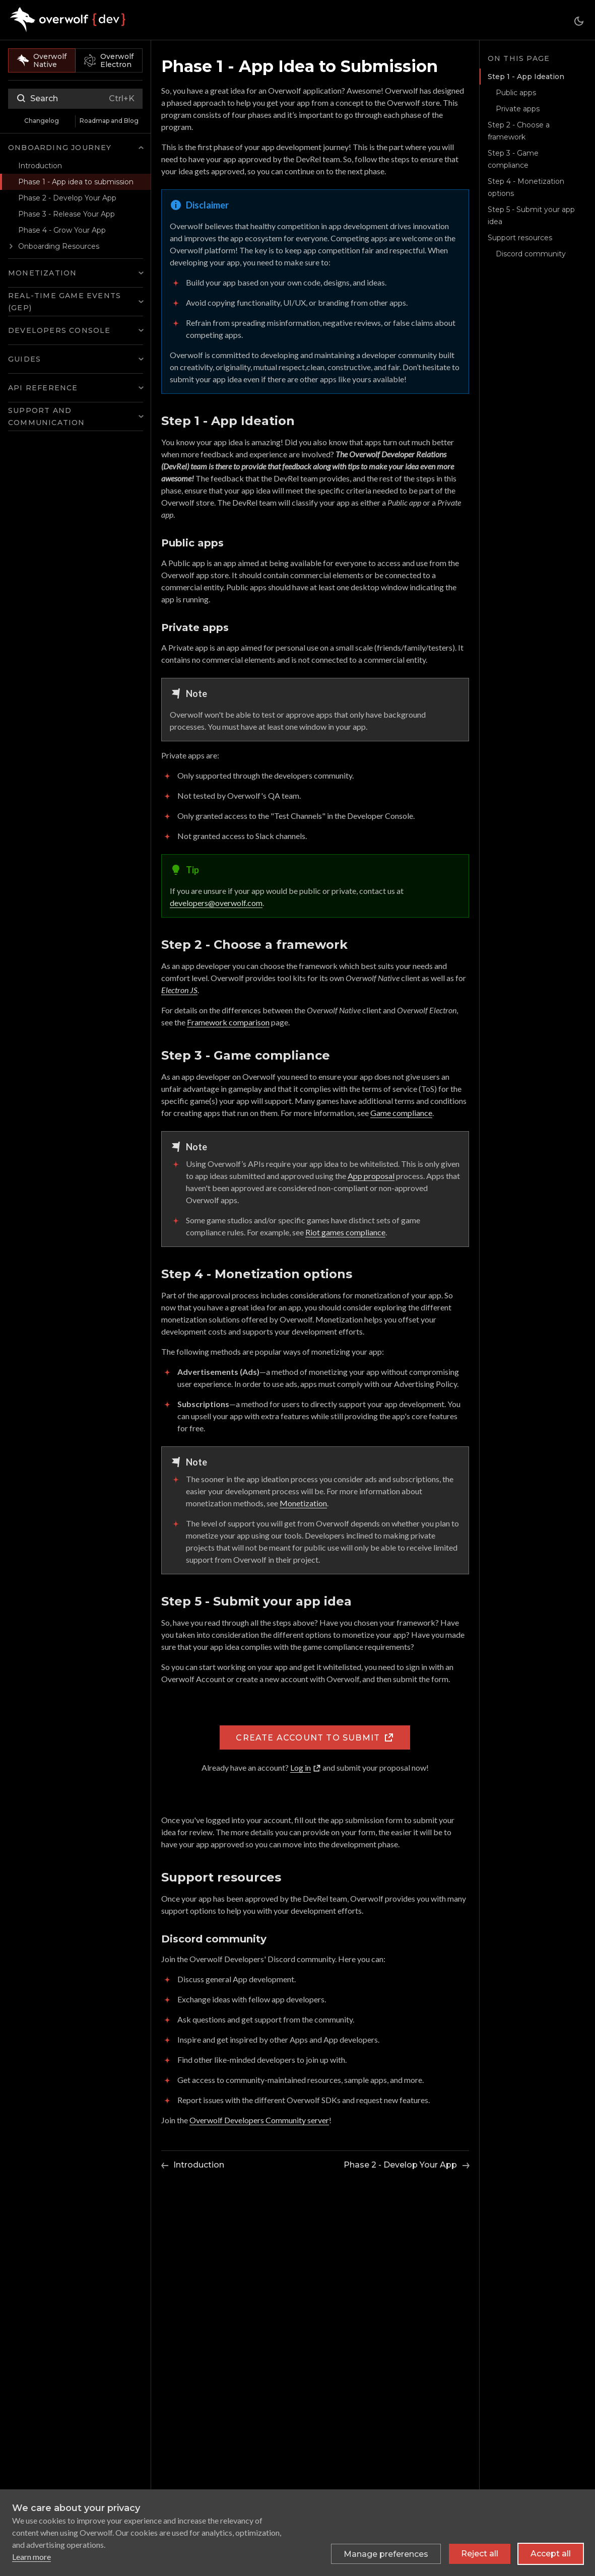  What do you see at coordinates (516, 92) in the screenshot?
I see `Public apps` at bounding box center [516, 92].